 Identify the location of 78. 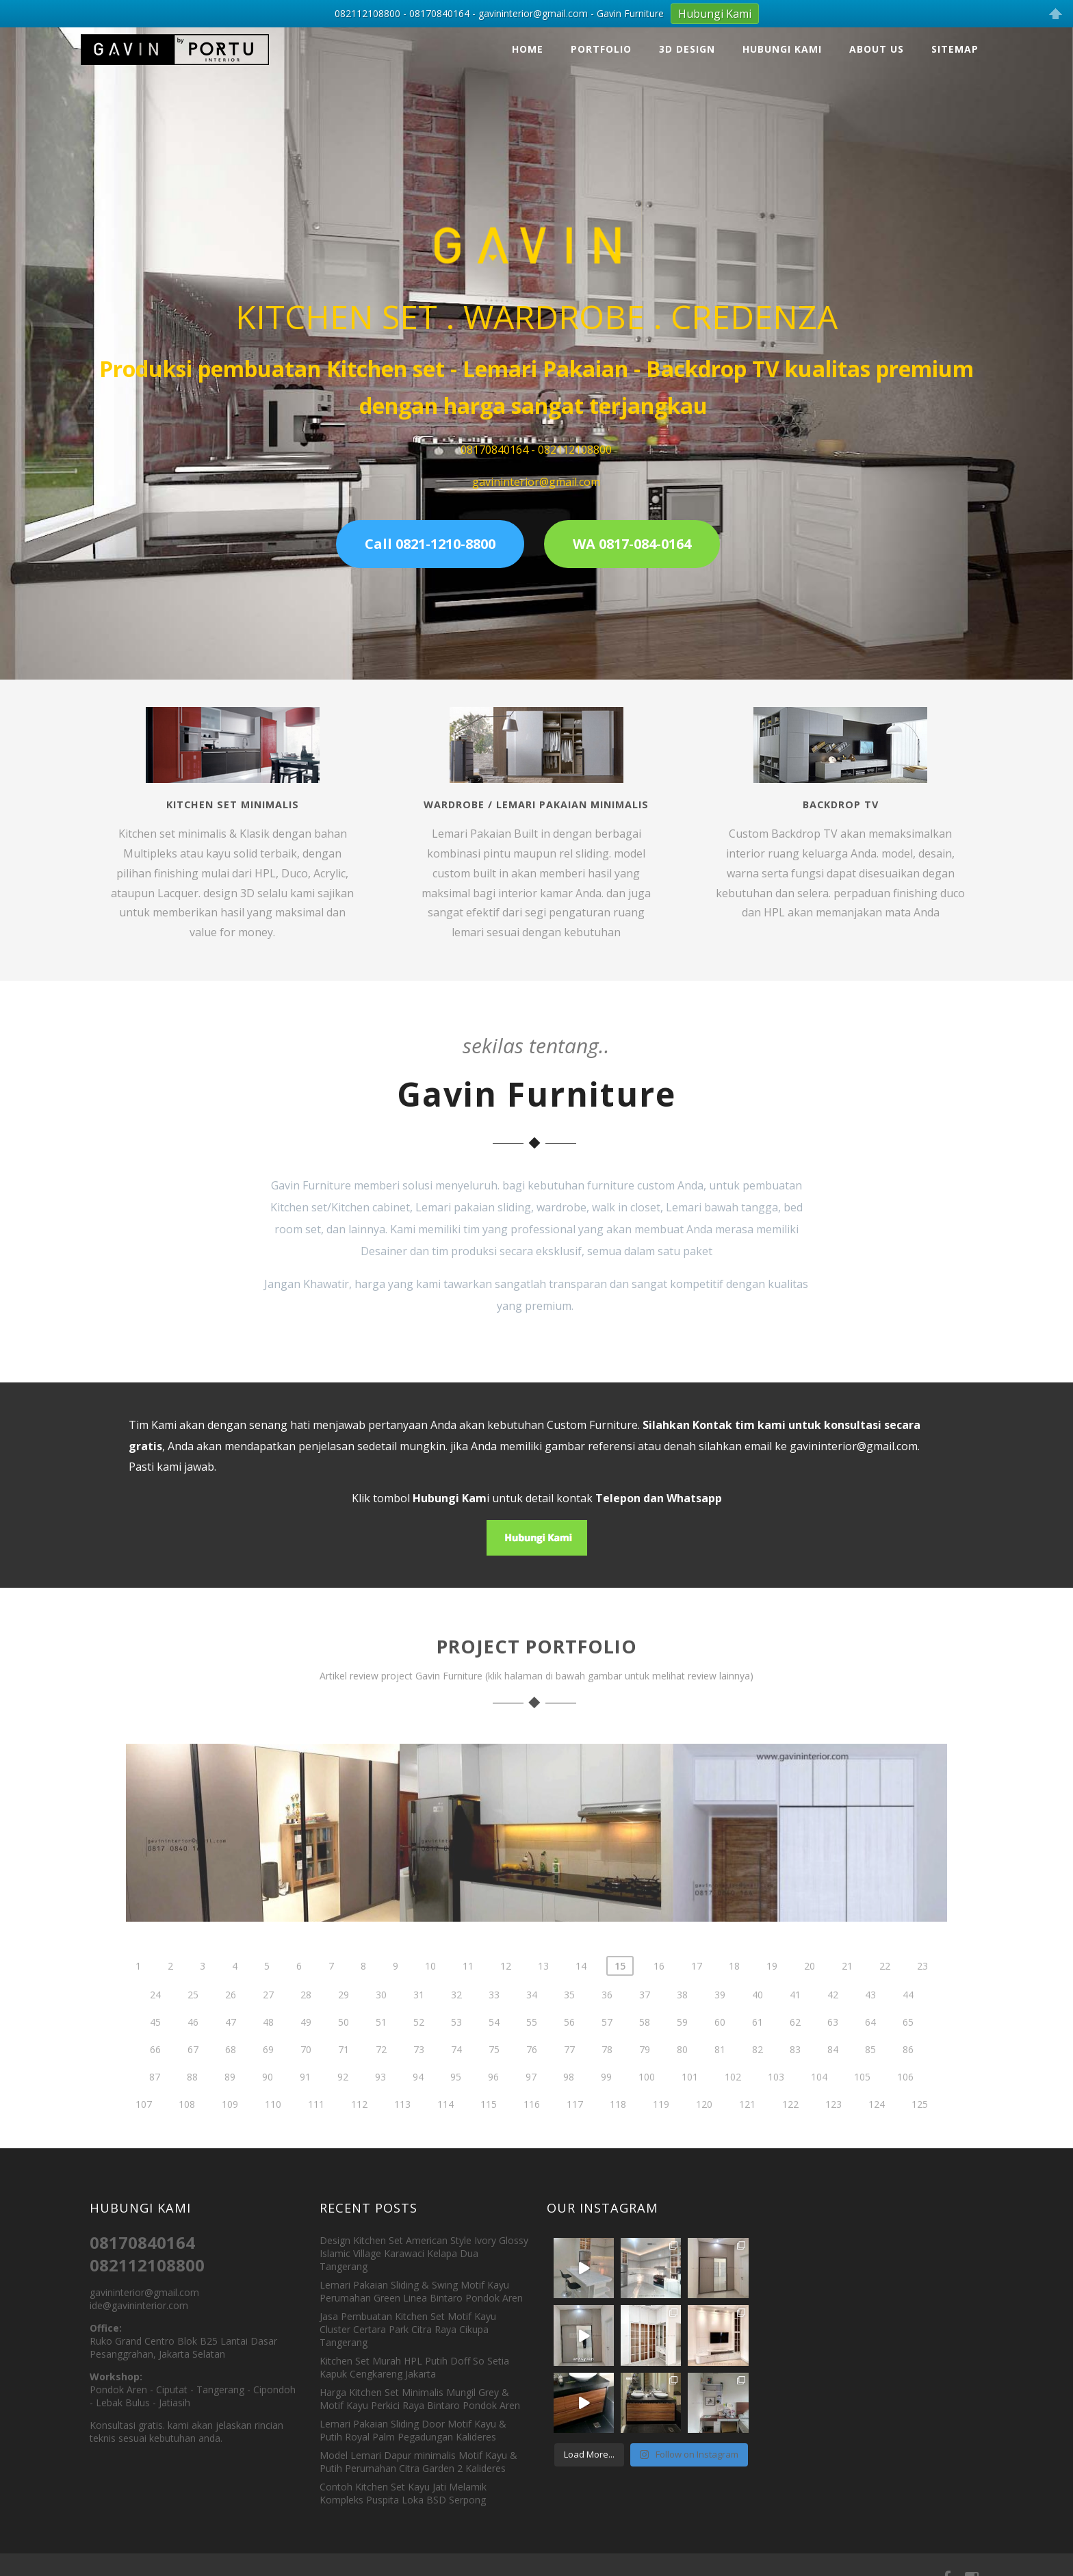
(607, 2069).